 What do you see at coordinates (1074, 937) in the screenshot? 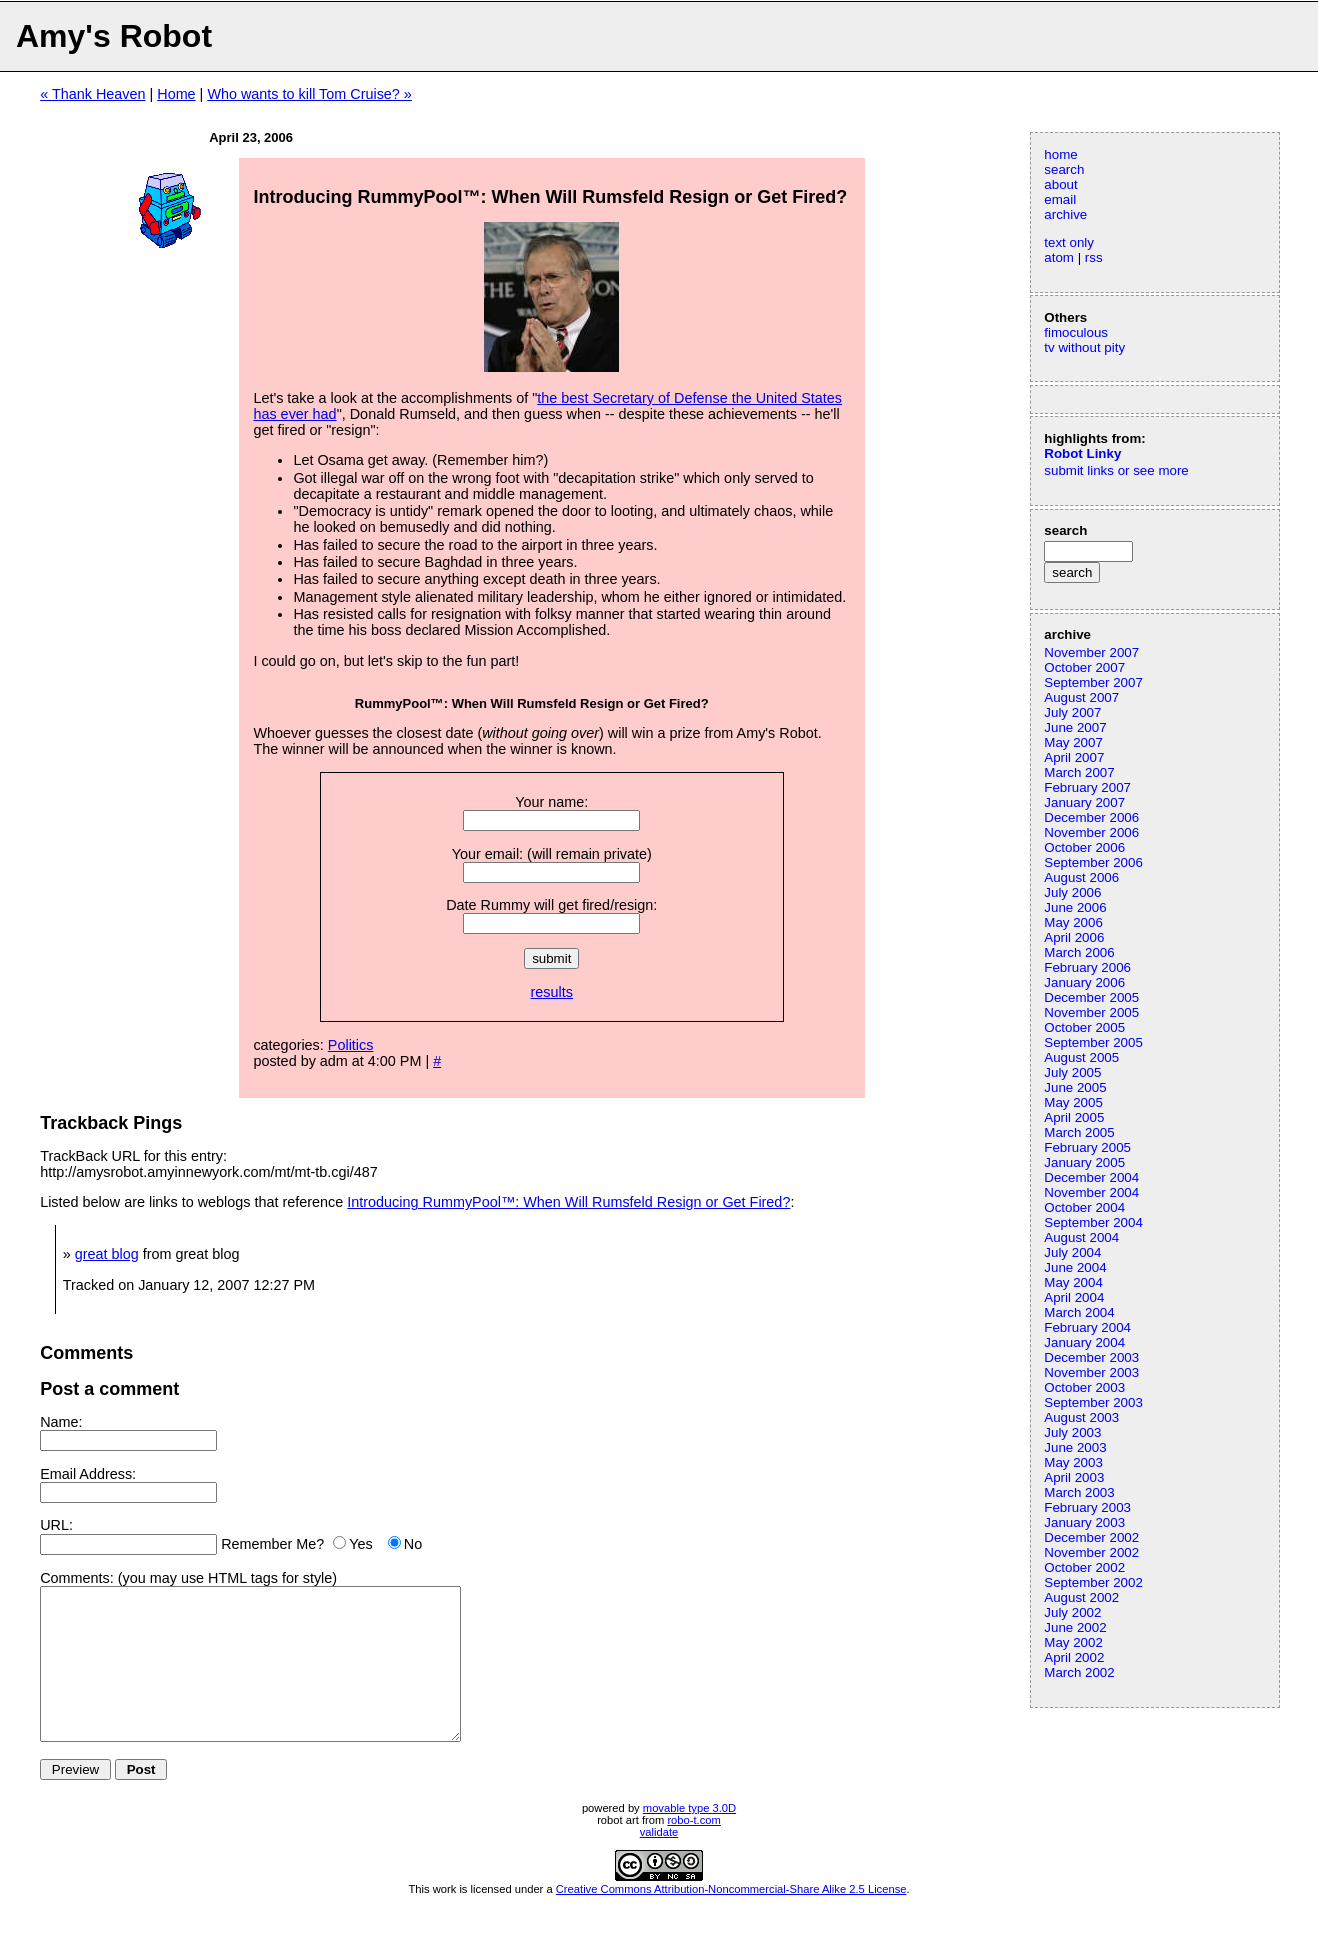
I see `April 2006` at bounding box center [1074, 937].